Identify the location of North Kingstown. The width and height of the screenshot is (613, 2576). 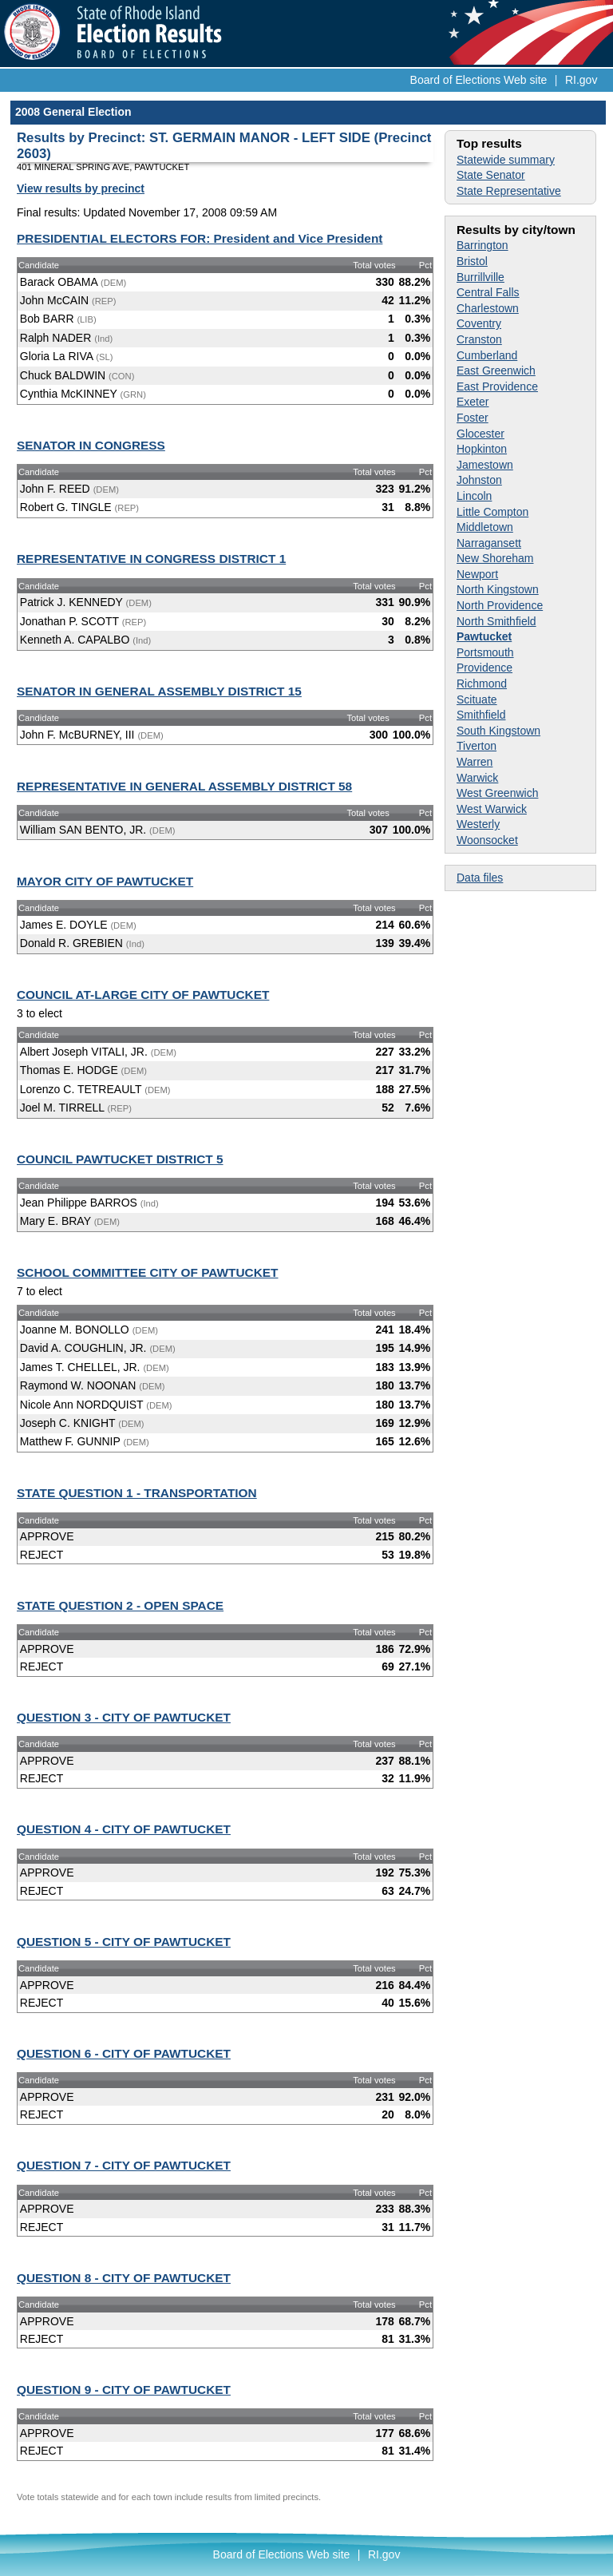
(498, 589).